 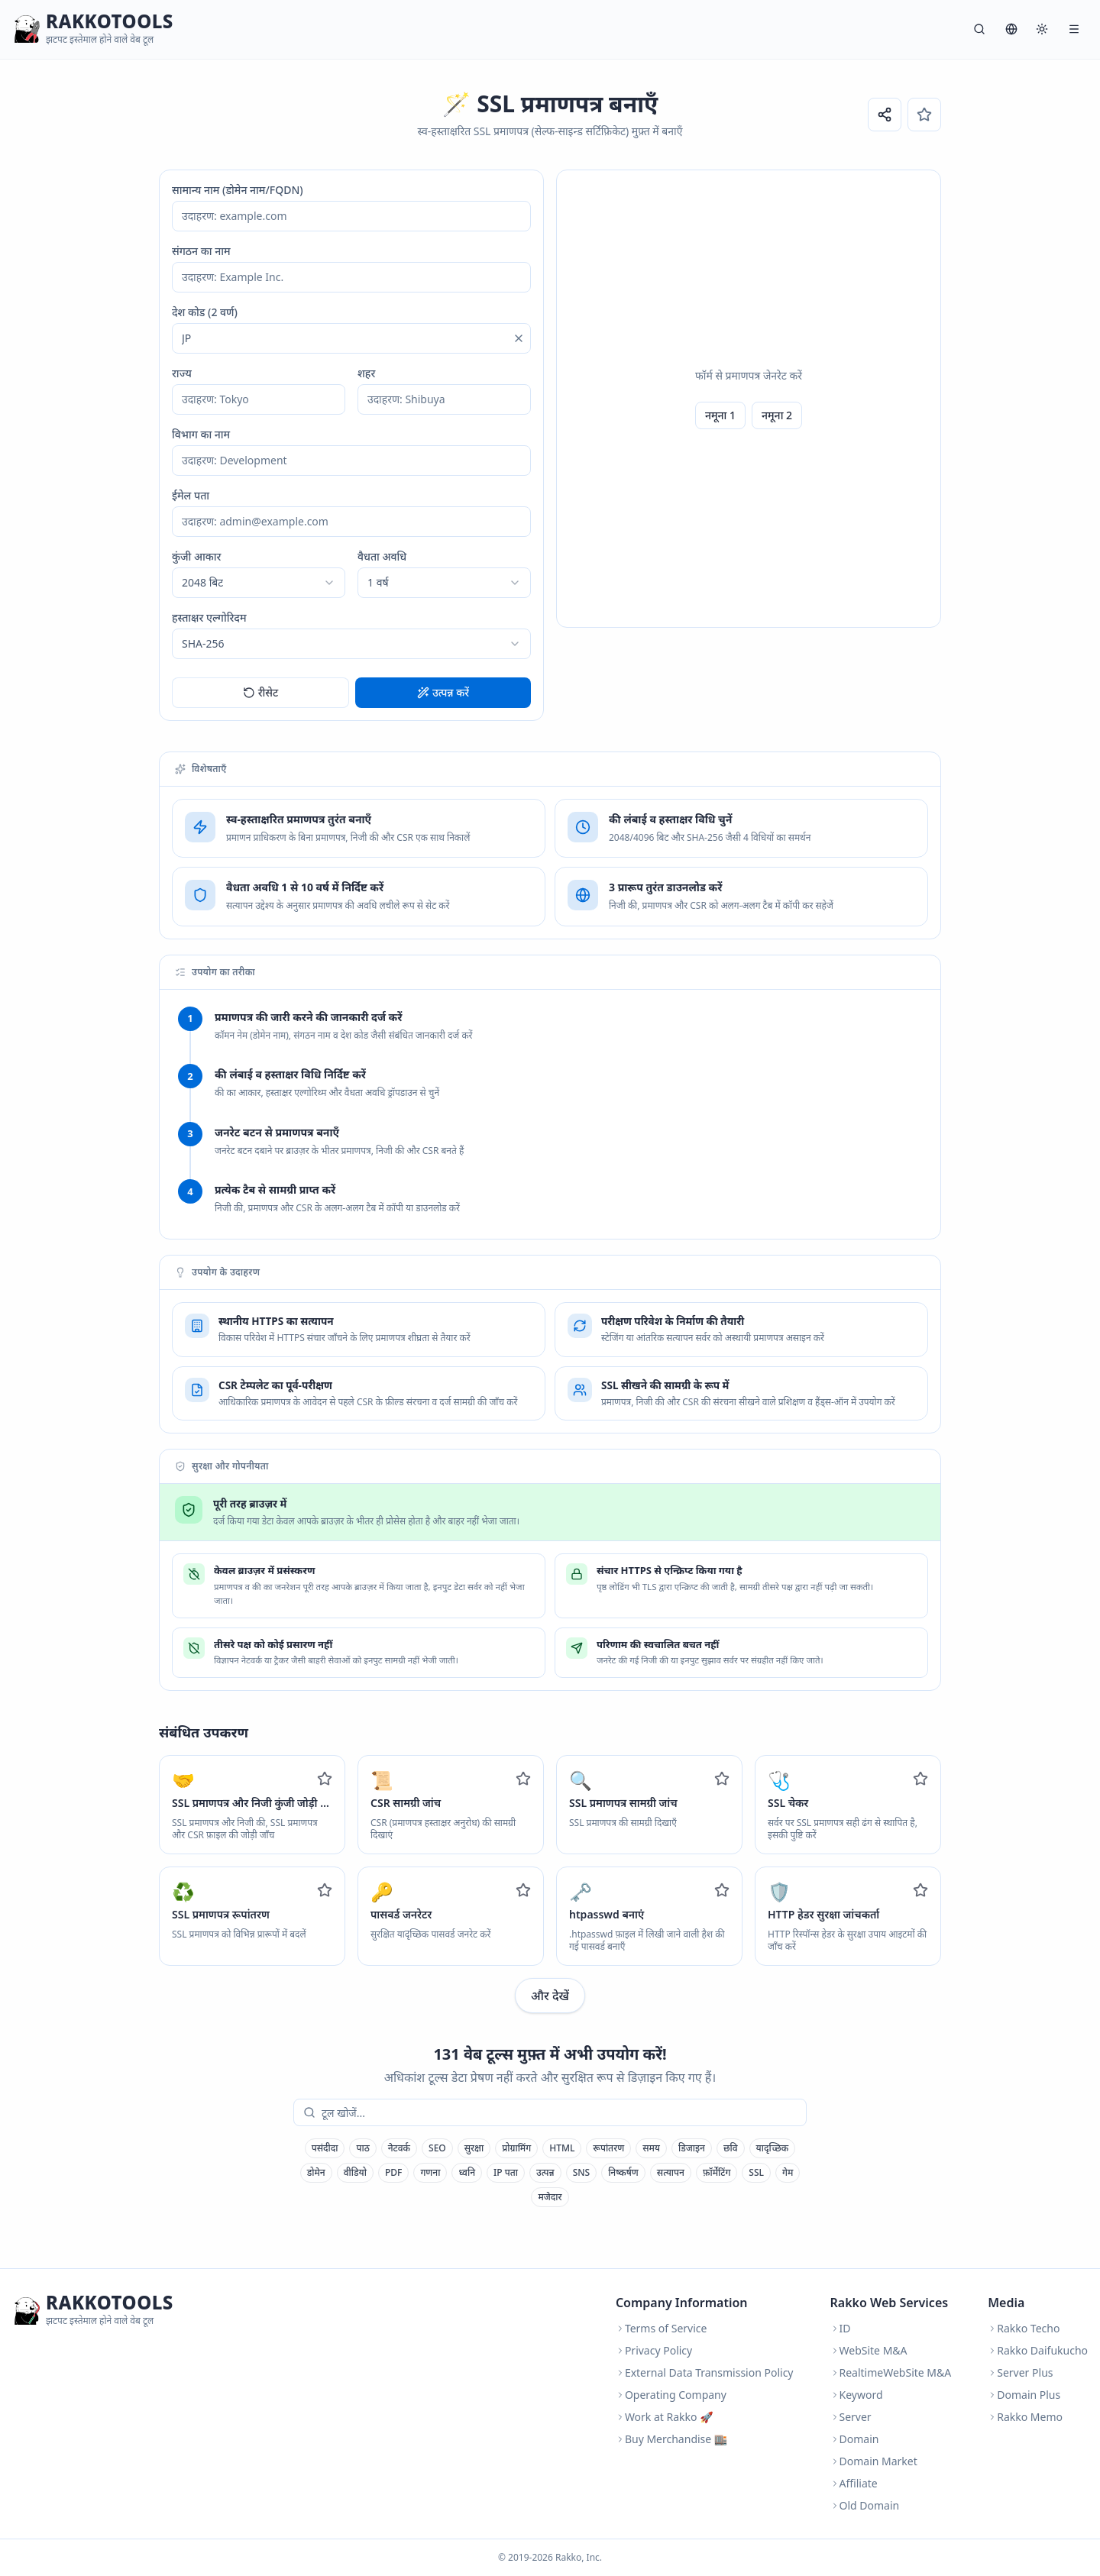 I want to click on सामान्य नाम (डोमेन नाम/FQDN), so click(x=237, y=190).